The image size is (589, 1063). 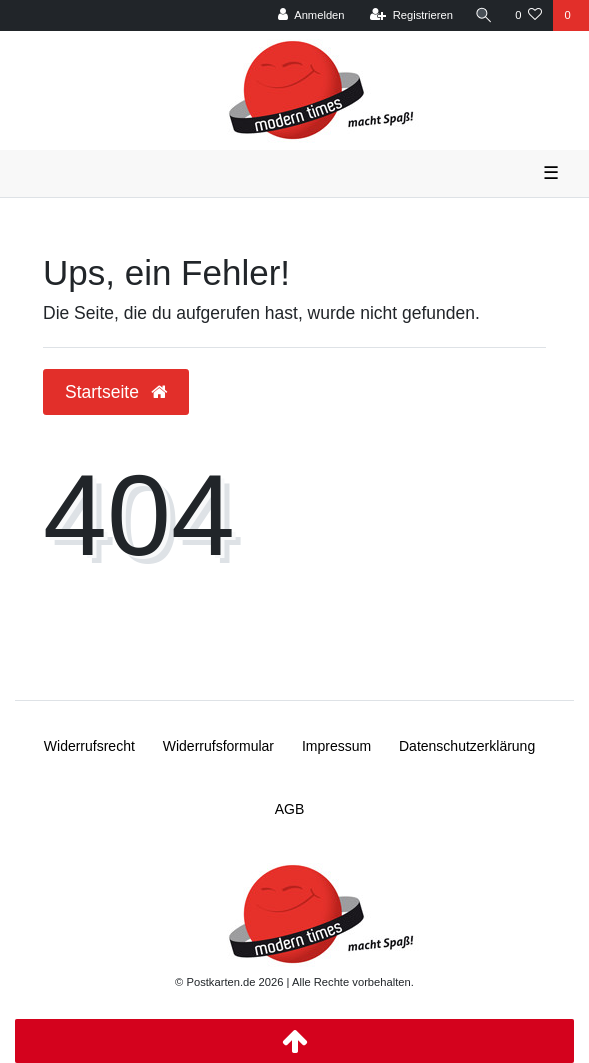 I want to click on Daten­schutz­erklärung, so click(x=467, y=746).